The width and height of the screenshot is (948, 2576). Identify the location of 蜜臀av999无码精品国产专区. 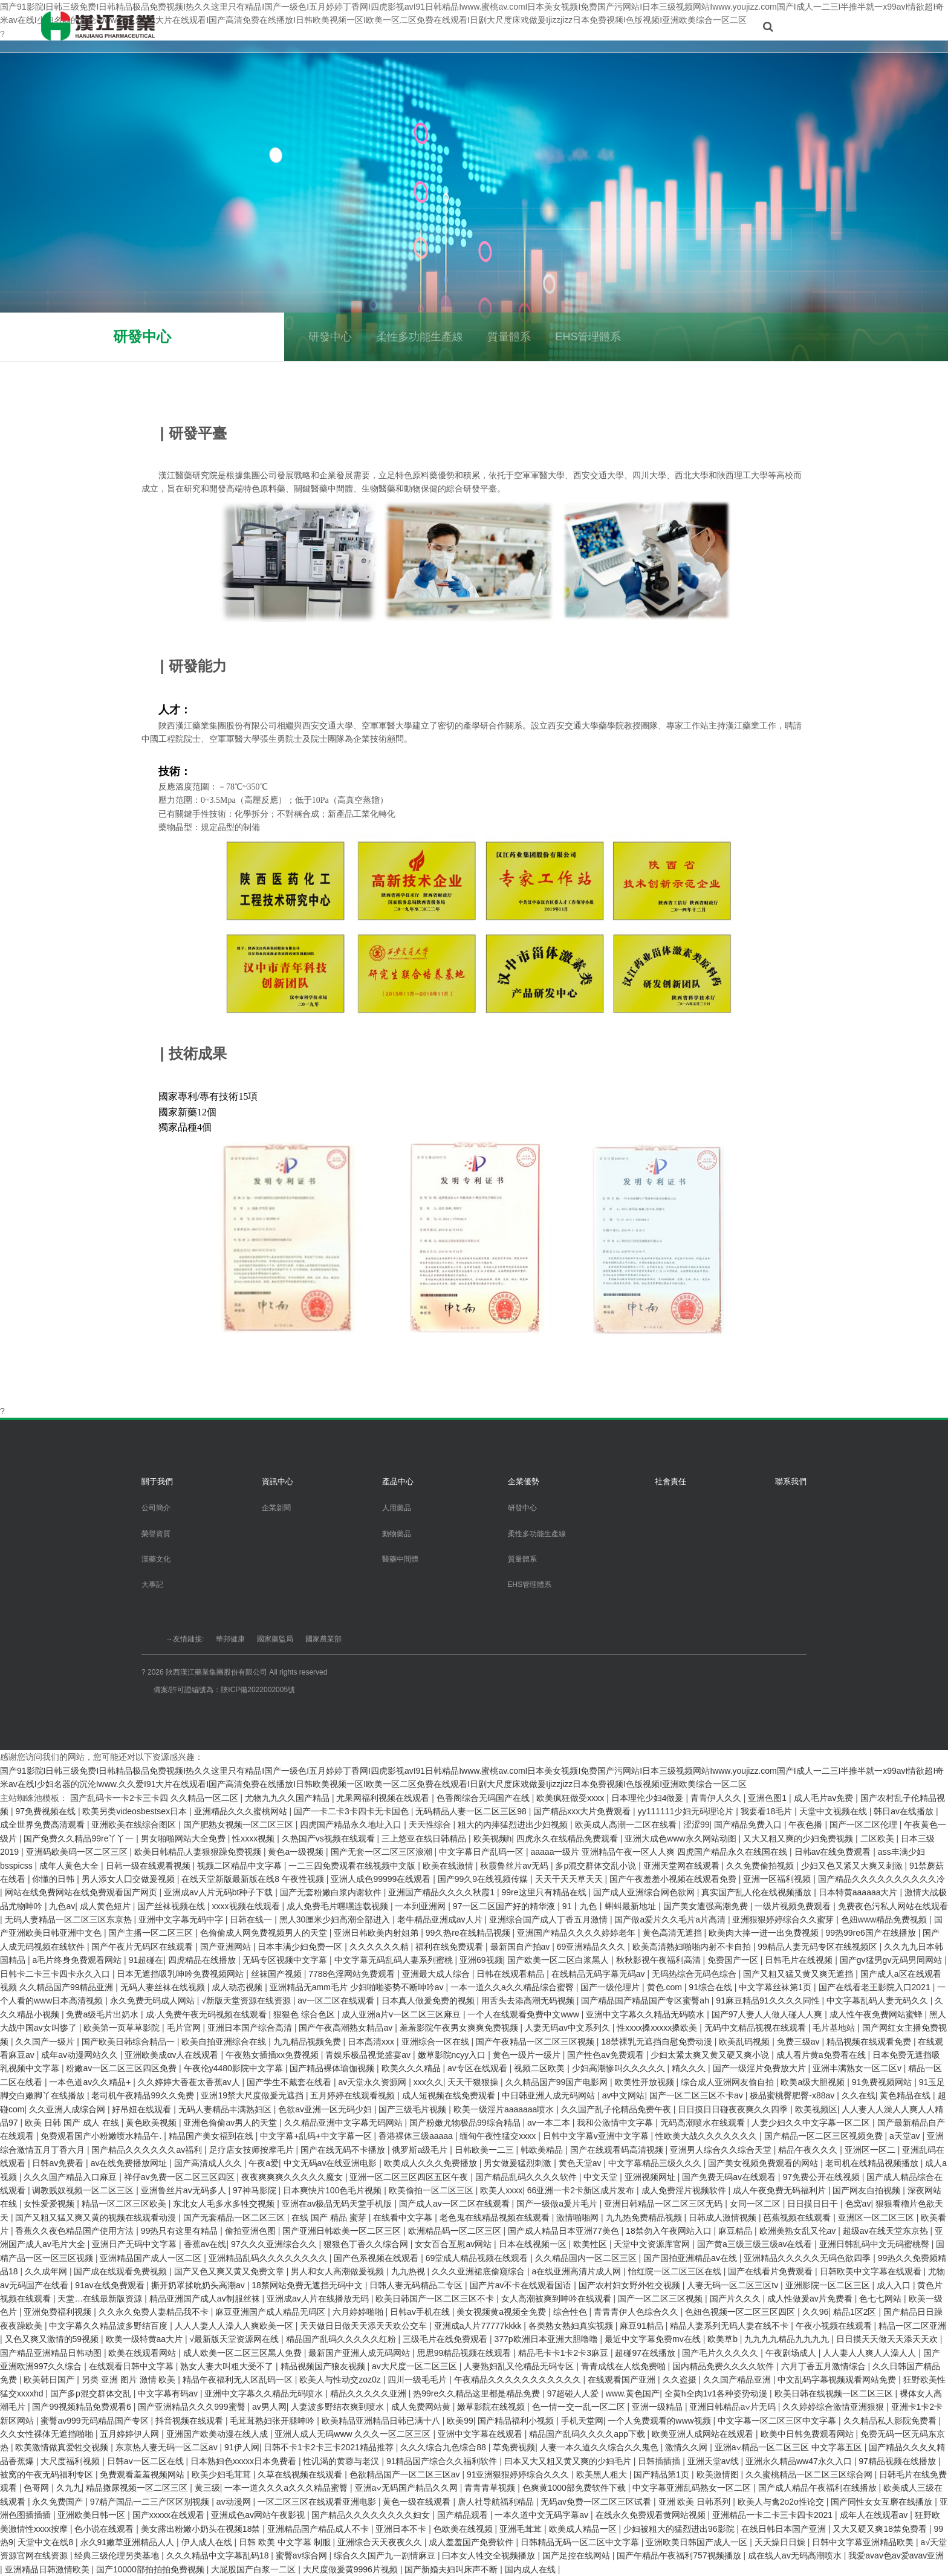
(96, 2420).